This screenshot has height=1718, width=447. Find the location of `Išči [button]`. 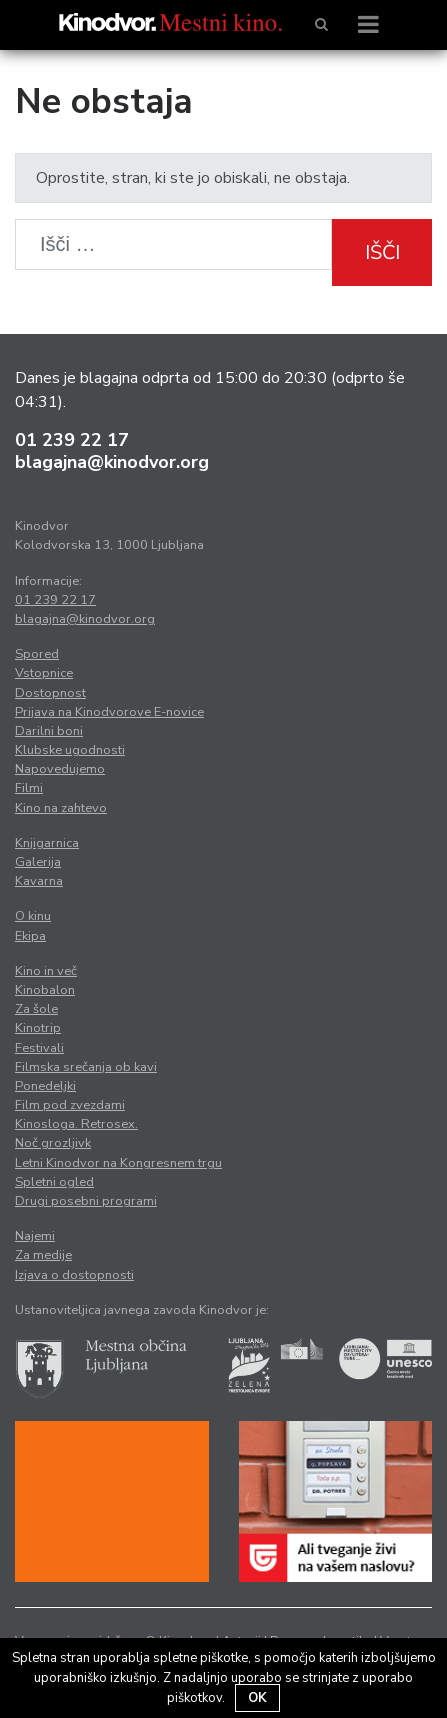

Išči [button] is located at coordinates (382, 252).